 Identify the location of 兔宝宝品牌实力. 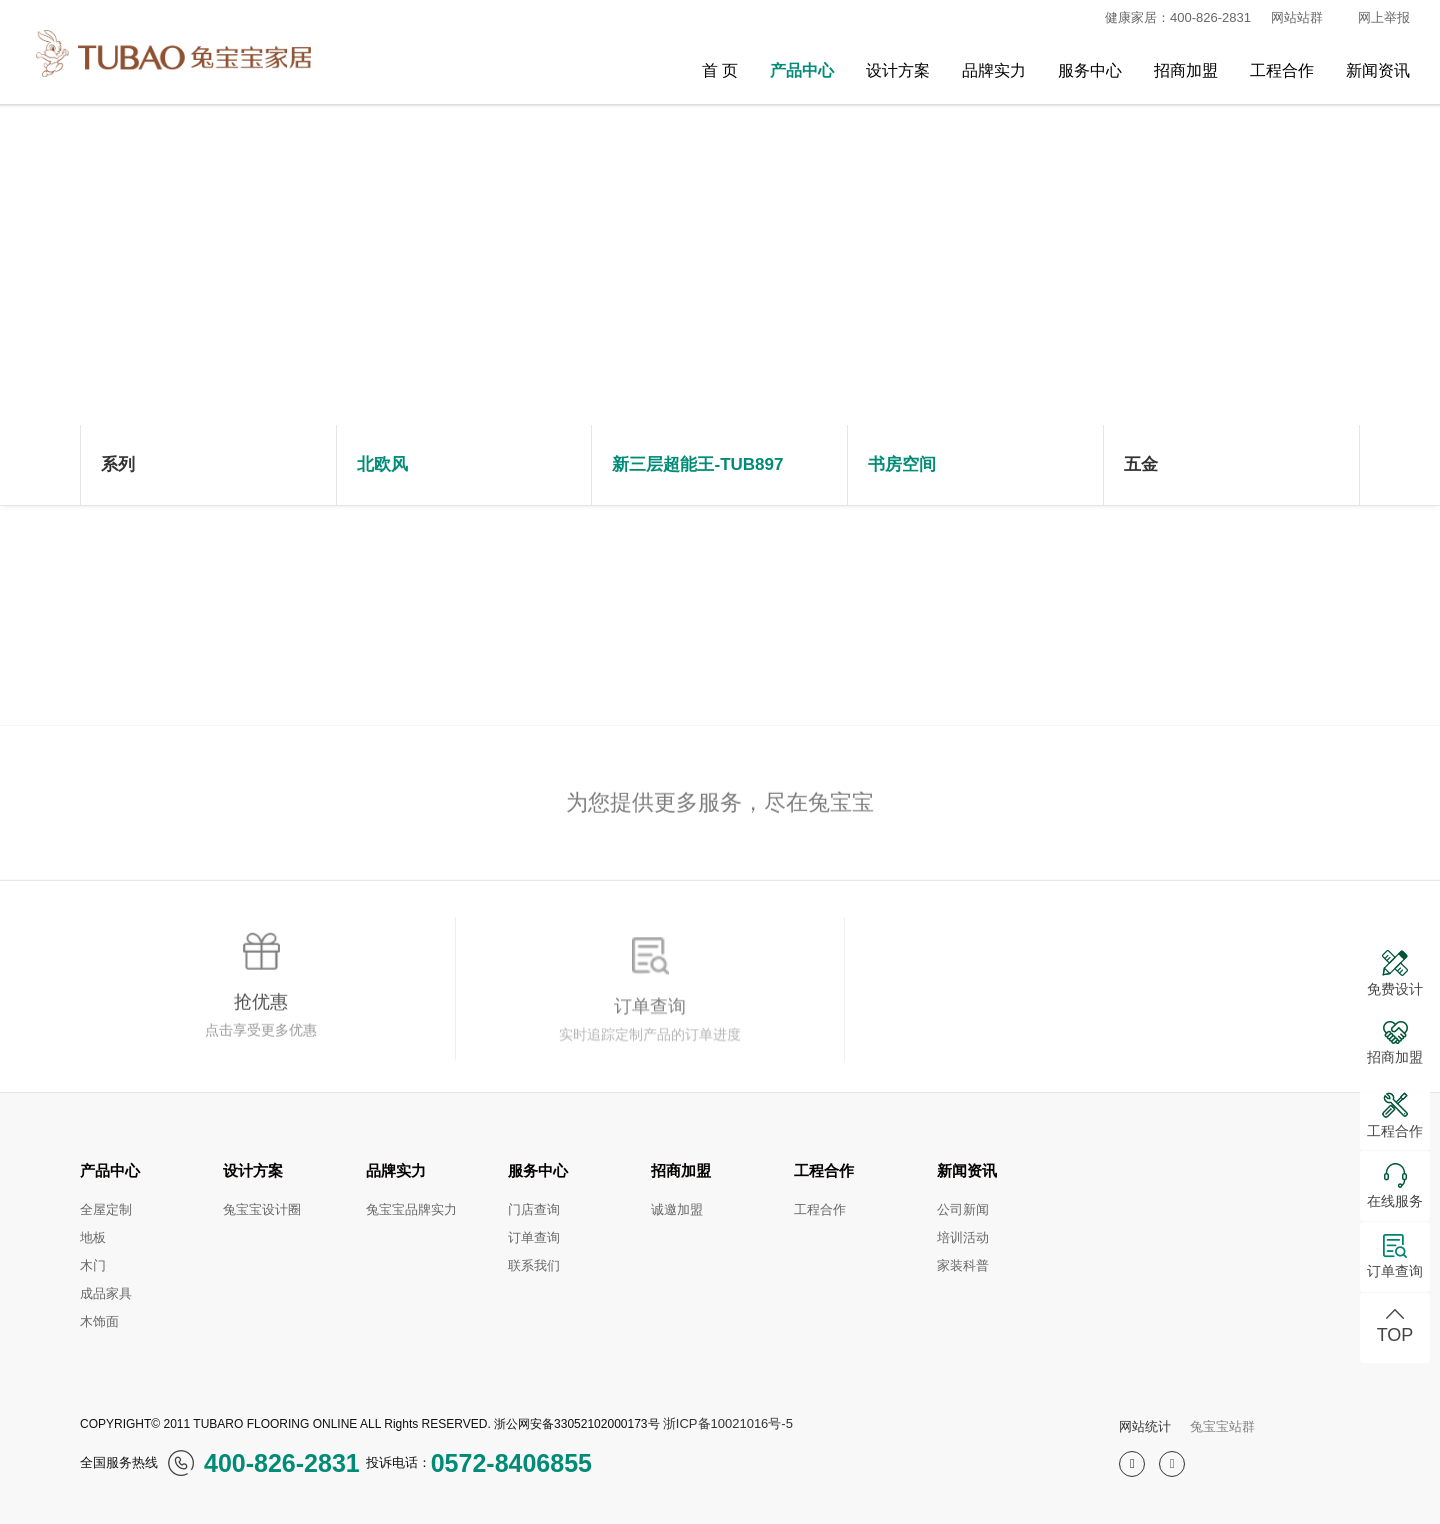
(411, 1209).